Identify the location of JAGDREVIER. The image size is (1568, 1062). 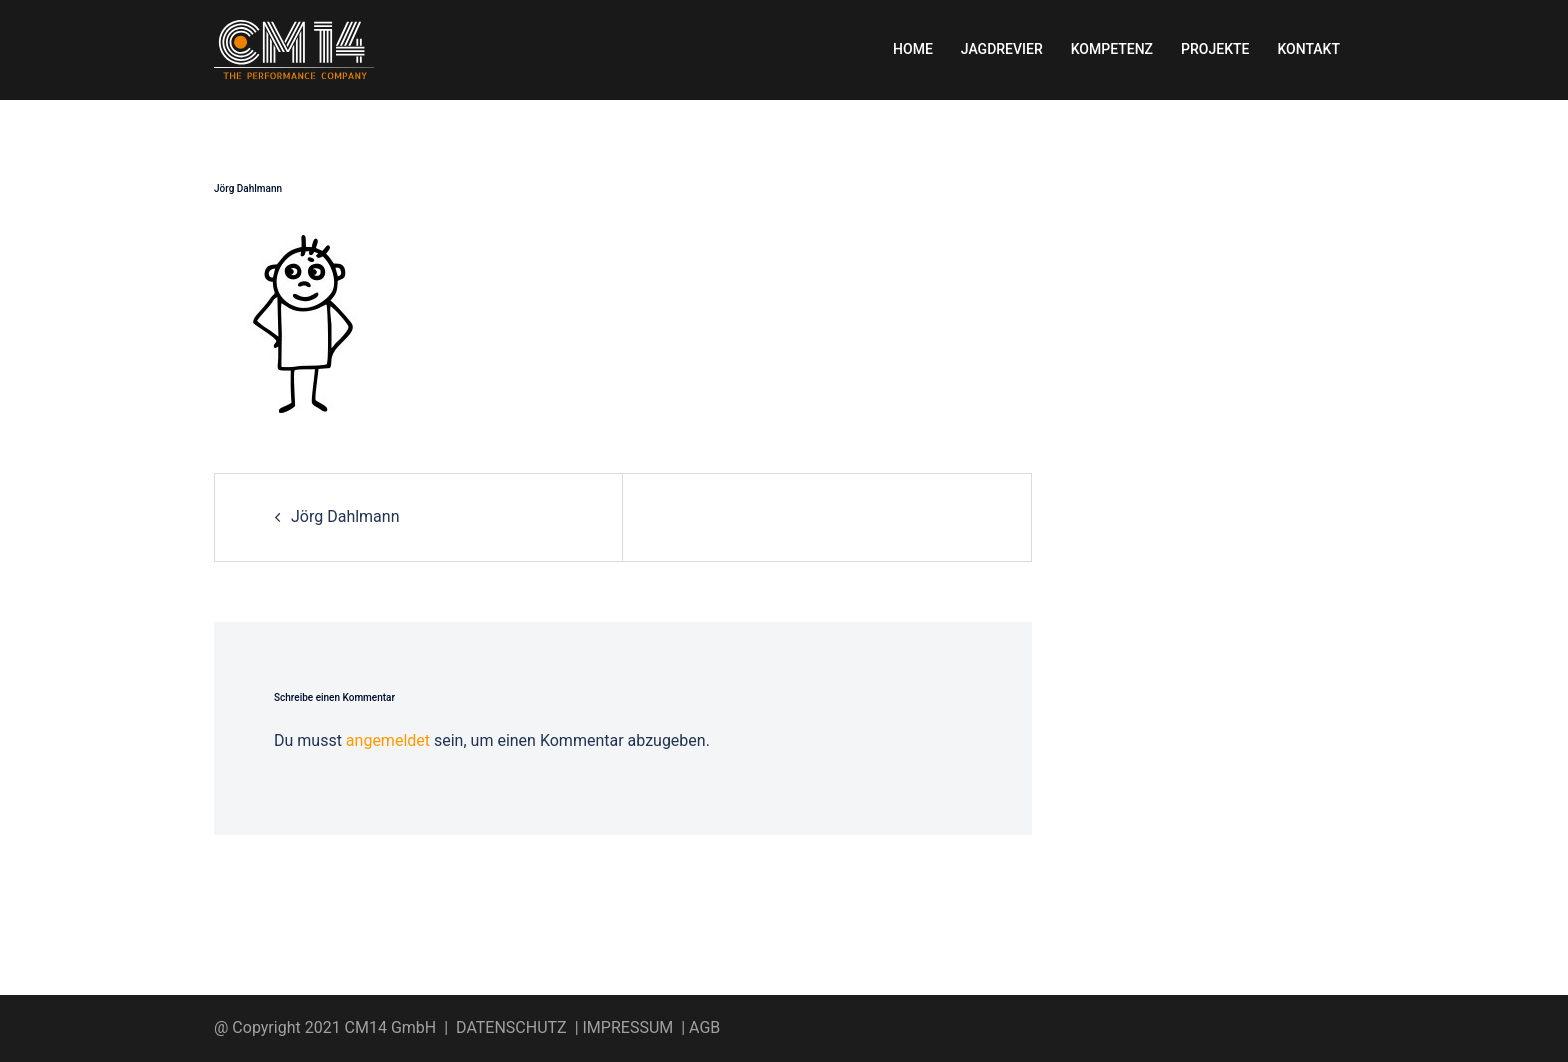
(1002, 49).